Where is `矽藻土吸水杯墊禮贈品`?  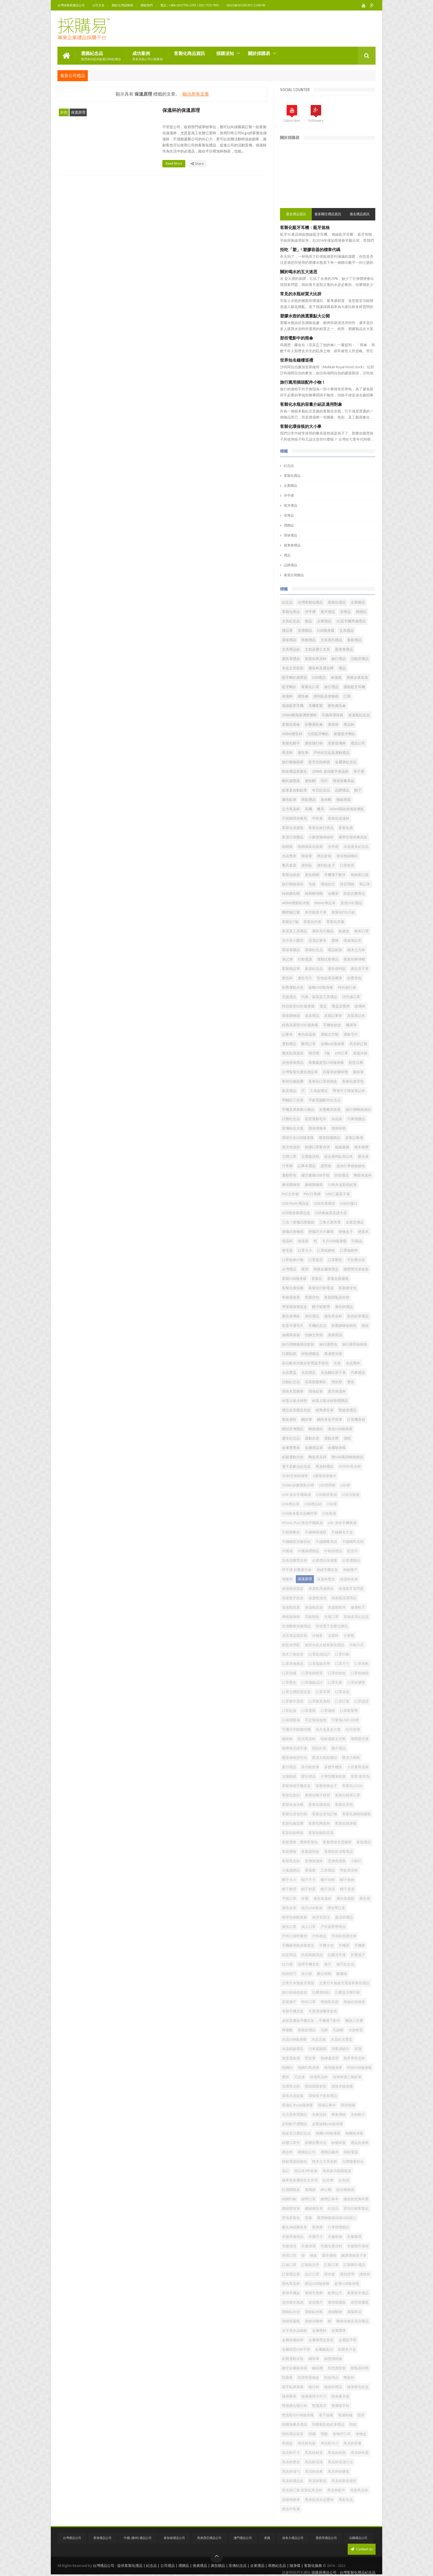
矽藻土吸水杯墊禮贈品 is located at coordinates (330, 1401).